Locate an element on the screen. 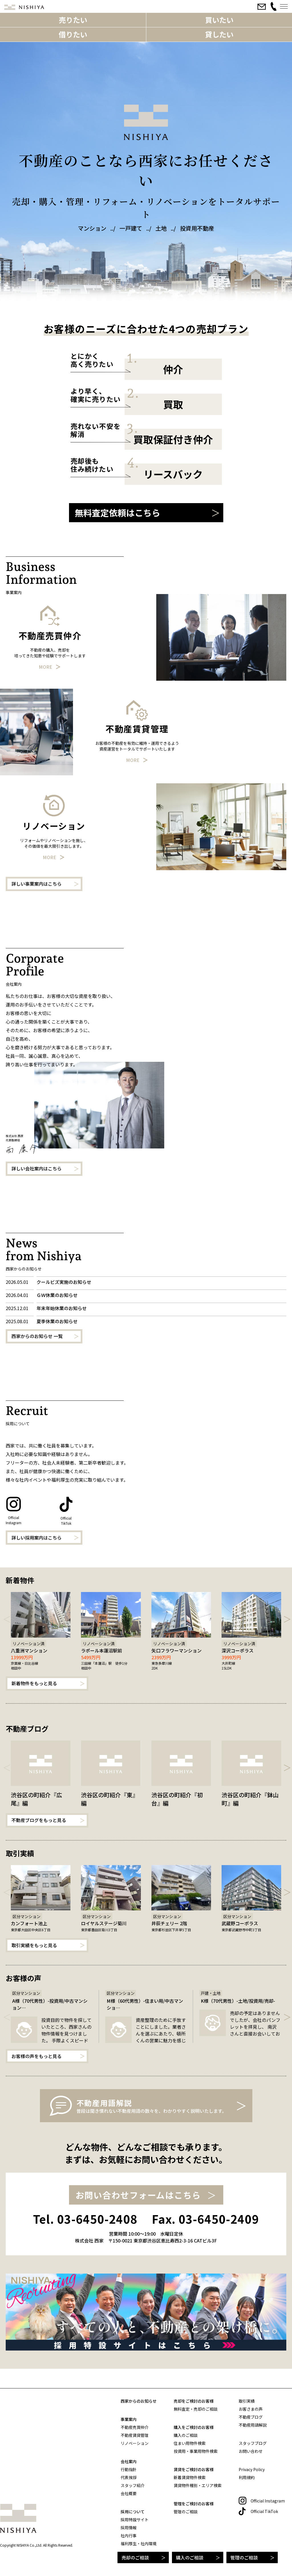 The width and height of the screenshot is (292, 2576). Privacy Policy is located at coordinates (252, 2469).